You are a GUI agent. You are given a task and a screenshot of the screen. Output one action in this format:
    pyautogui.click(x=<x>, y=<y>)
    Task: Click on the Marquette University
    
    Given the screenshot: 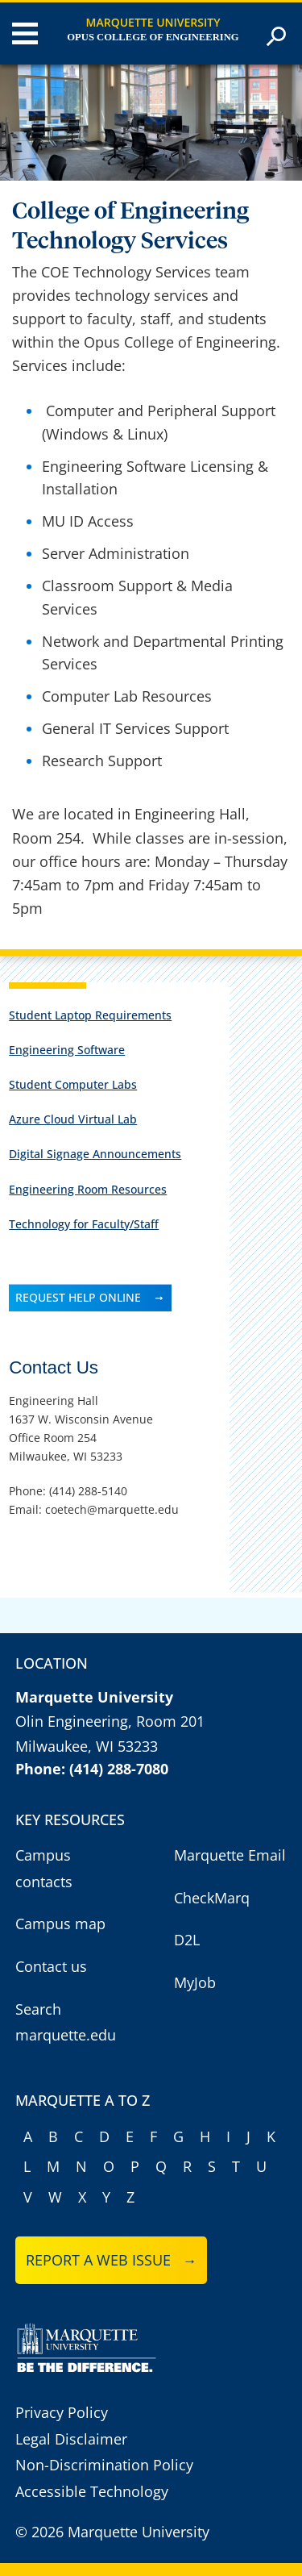 What is the action you would take?
    pyautogui.click(x=153, y=22)
    